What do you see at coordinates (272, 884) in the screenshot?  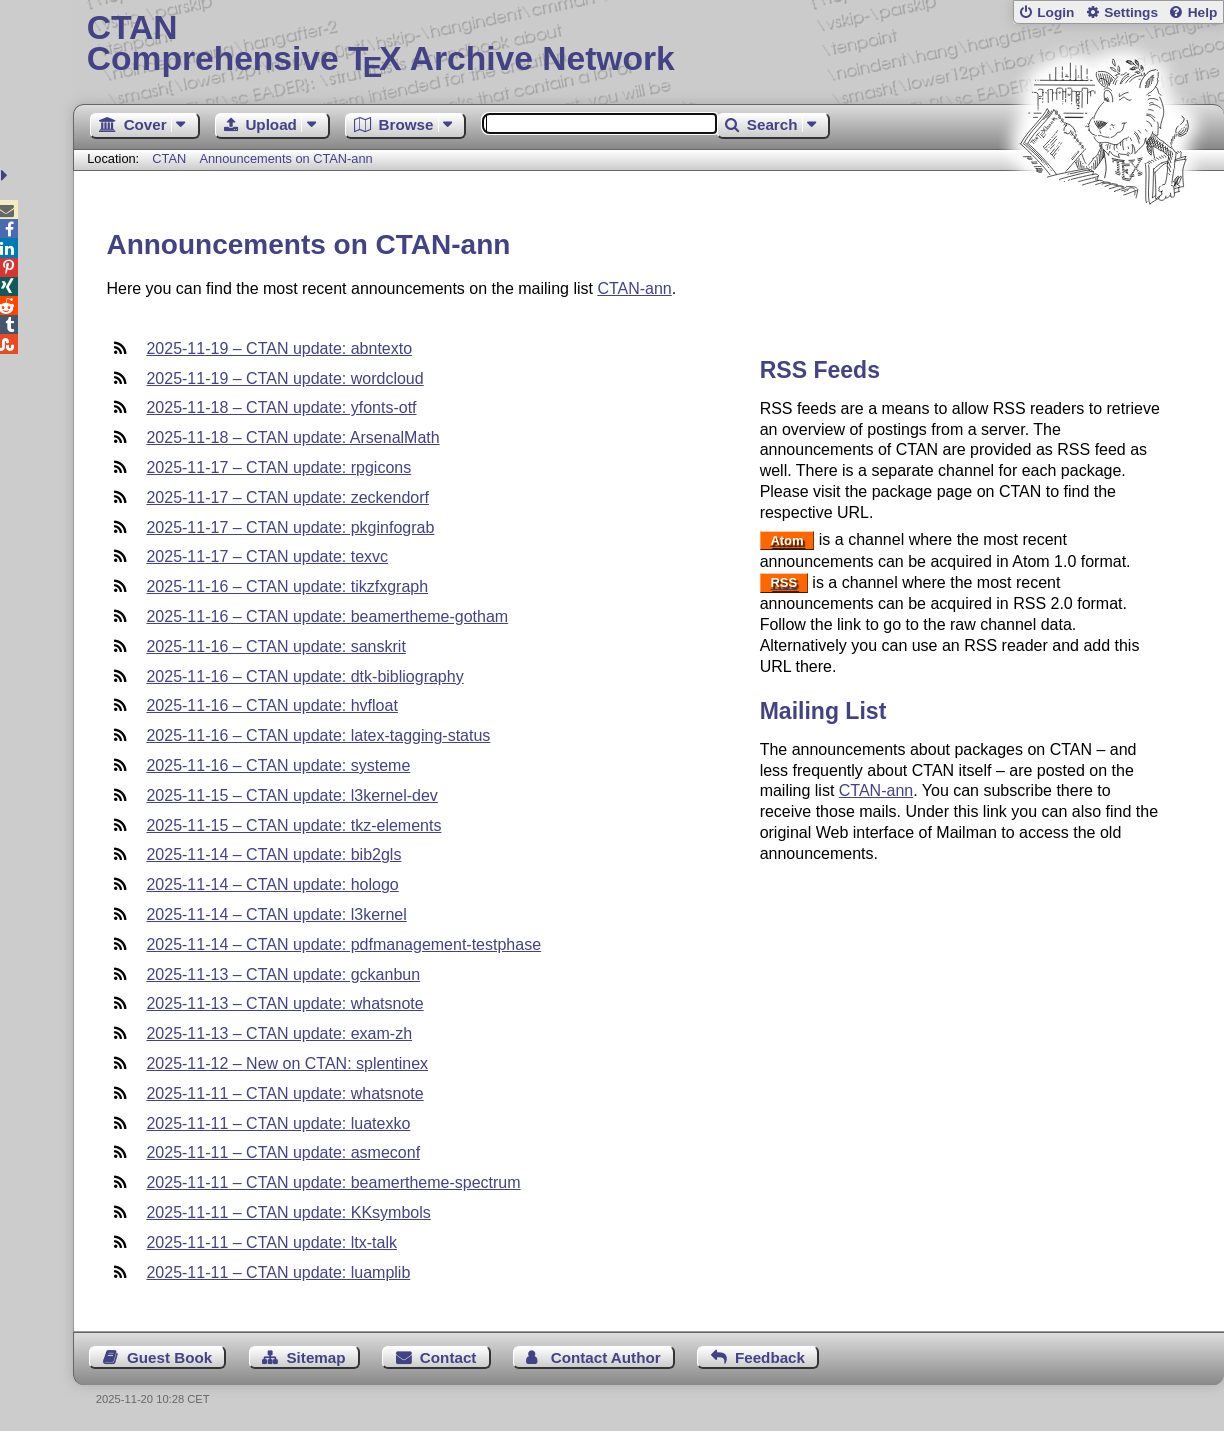 I see `2025-11-14 – CTAN update: hologo` at bounding box center [272, 884].